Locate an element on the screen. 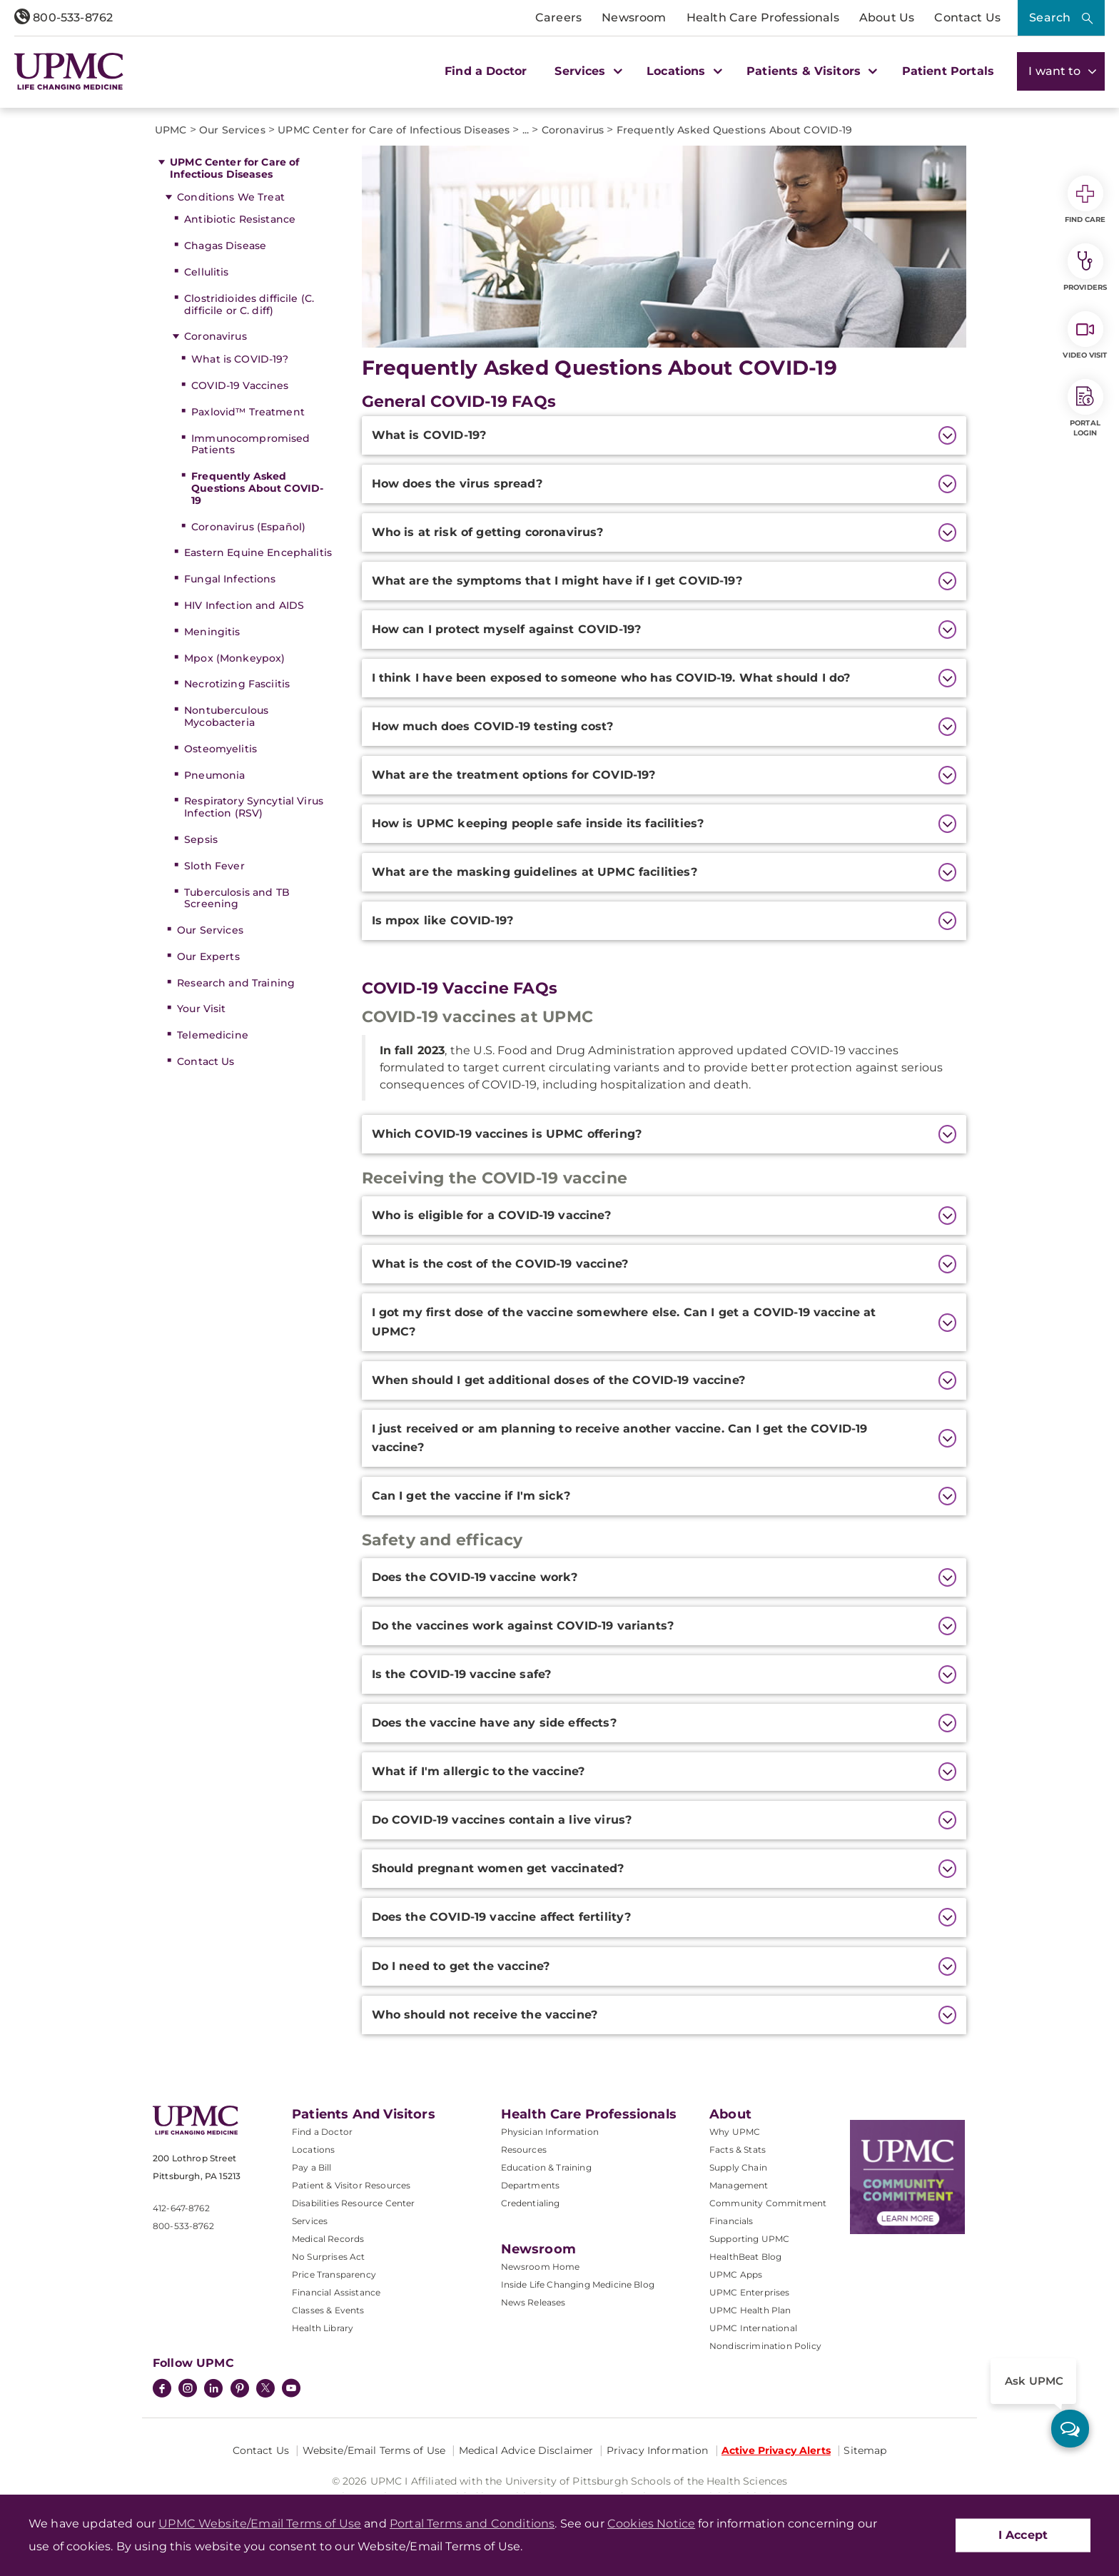 The height and width of the screenshot is (2576, 1119). Education & Training is located at coordinates (546, 2167).